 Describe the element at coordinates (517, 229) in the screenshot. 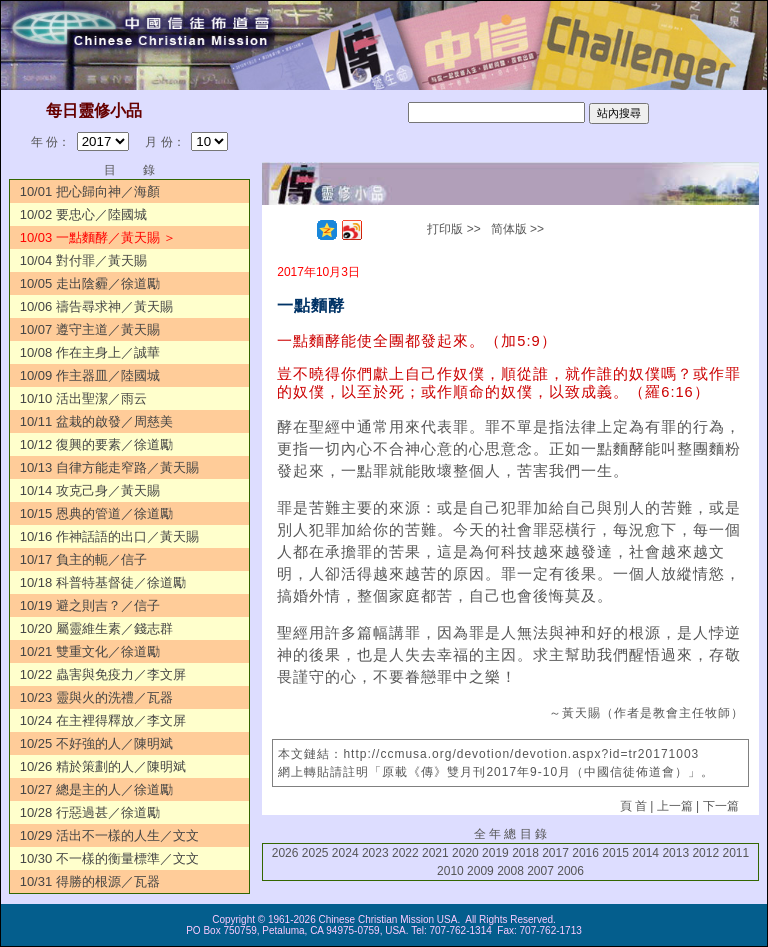

I see `简体版 >>` at that location.